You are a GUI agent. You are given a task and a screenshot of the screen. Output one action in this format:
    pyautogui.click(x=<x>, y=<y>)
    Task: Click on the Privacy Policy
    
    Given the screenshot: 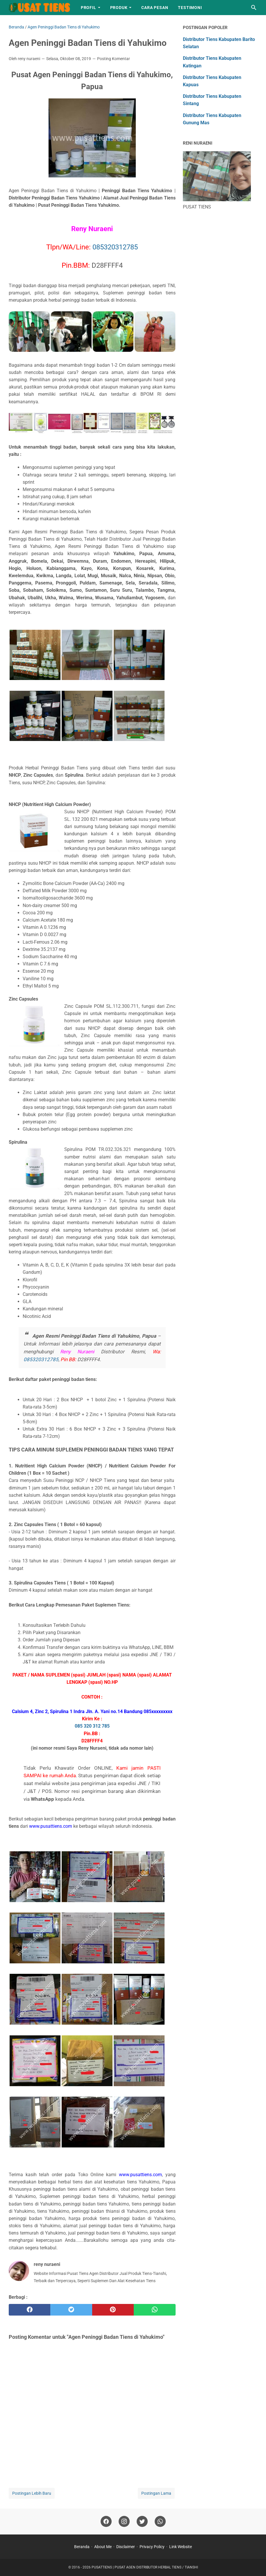 What is the action you would take?
    pyautogui.click(x=152, y=2546)
    